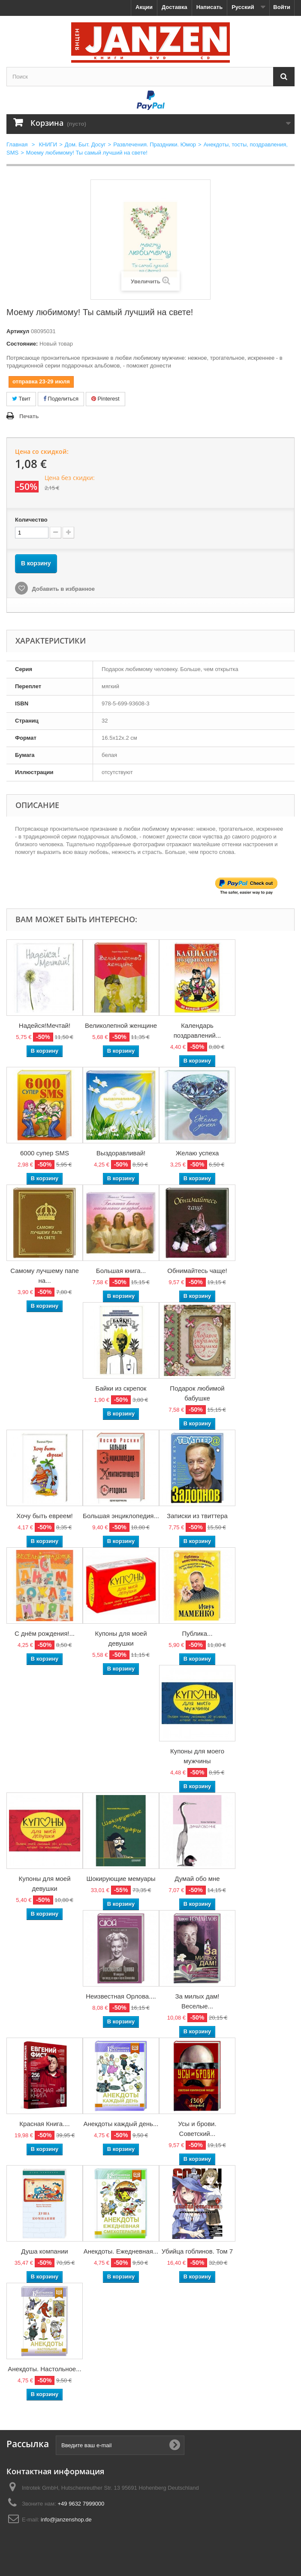 The height and width of the screenshot is (2576, 301). I want to click on info@janzenshop.de, so click(66, 2519).